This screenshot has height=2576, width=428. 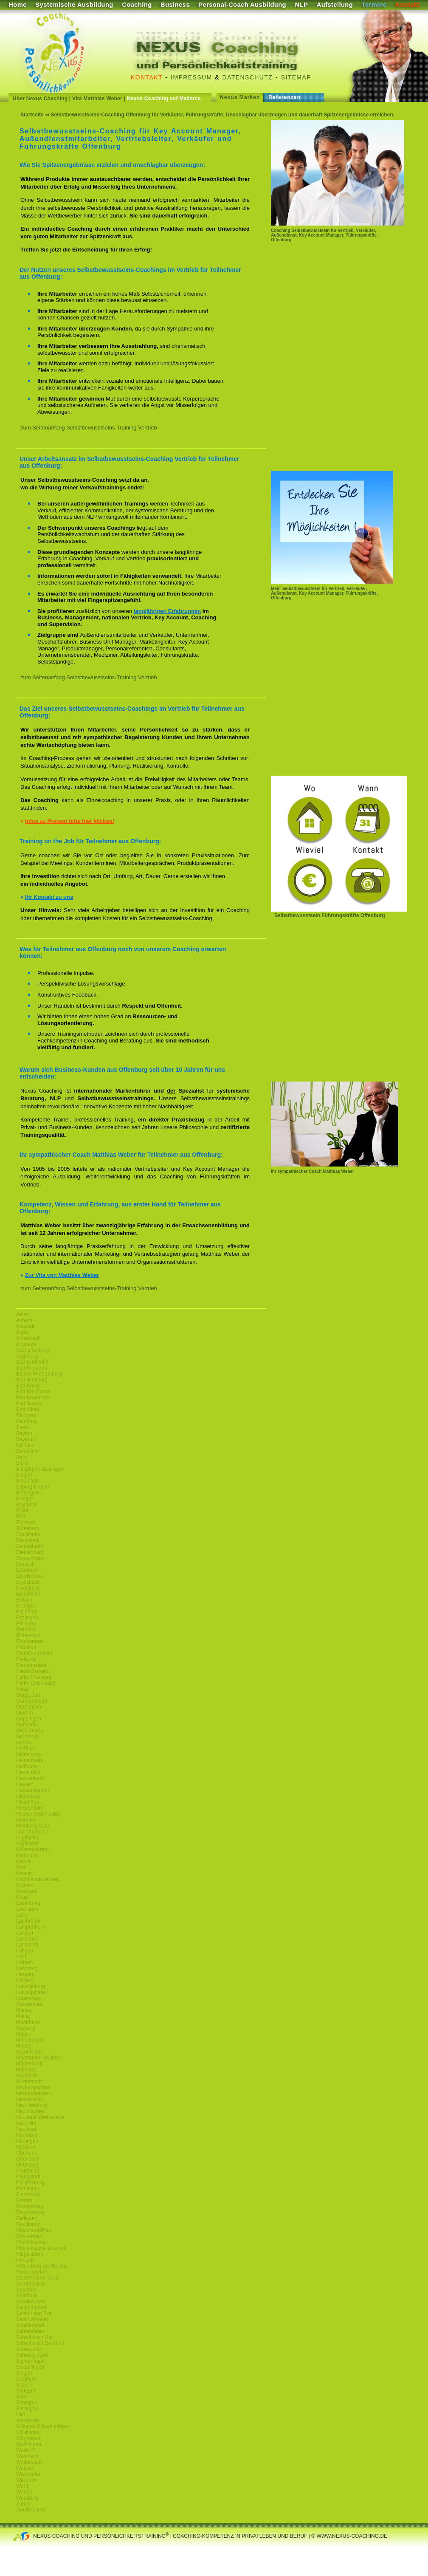 What do you see at coordinates (27, 2432) in the screenshot?
I see `Völklingen` at bounding box center [27, 2432].